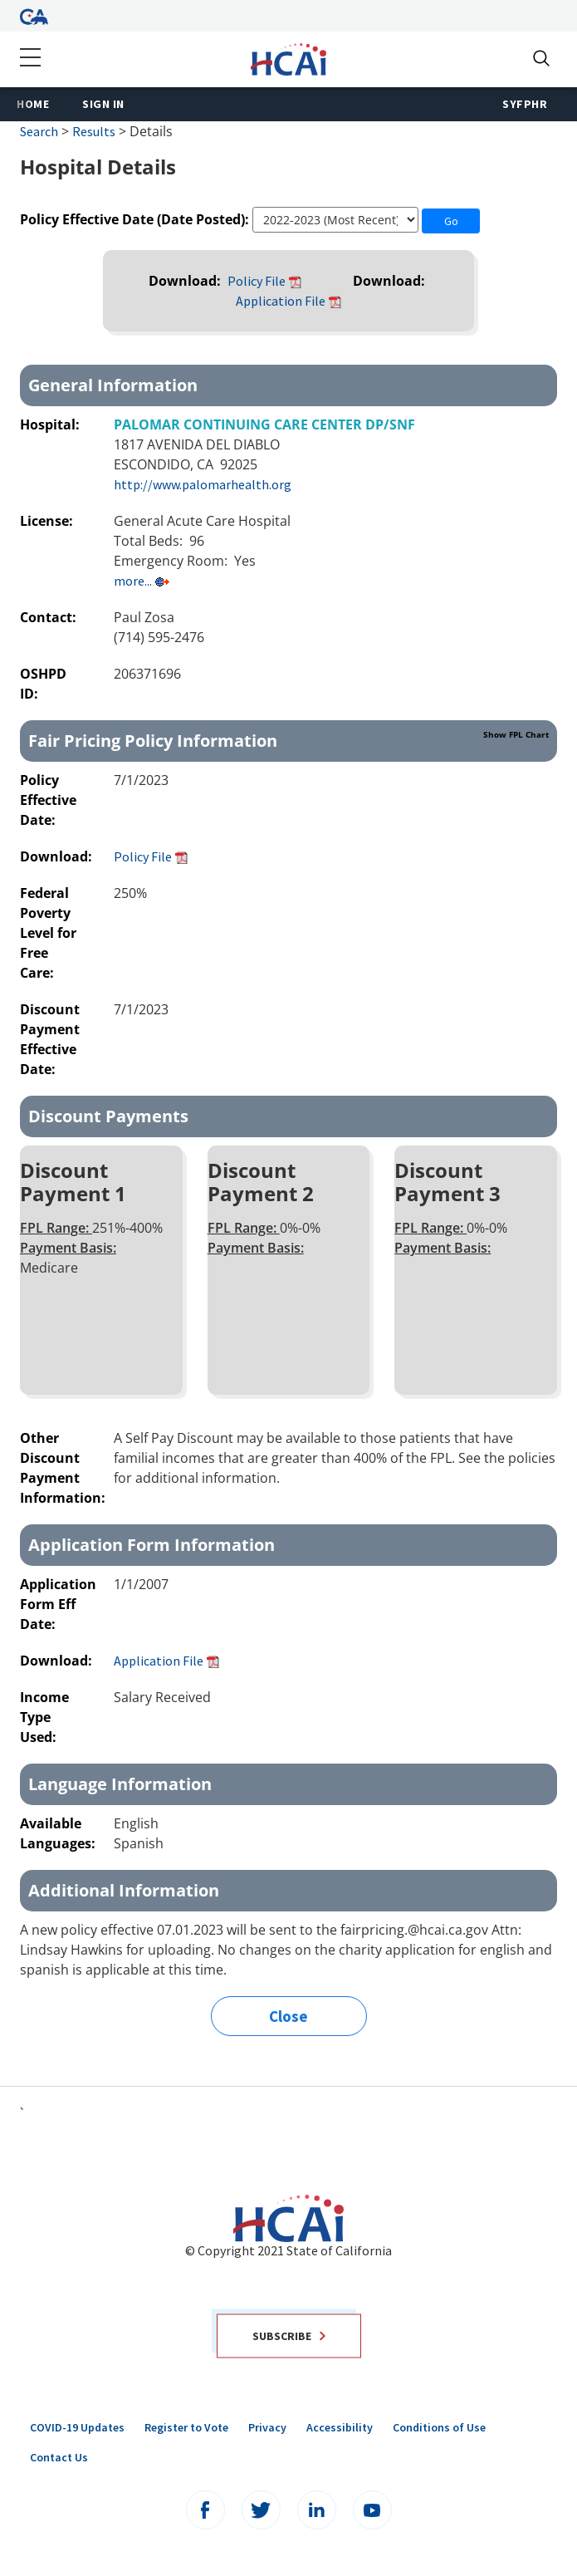  Describe the element at coordinates (288, 2335) in the screenshot. I see `Subscribe` at that location.